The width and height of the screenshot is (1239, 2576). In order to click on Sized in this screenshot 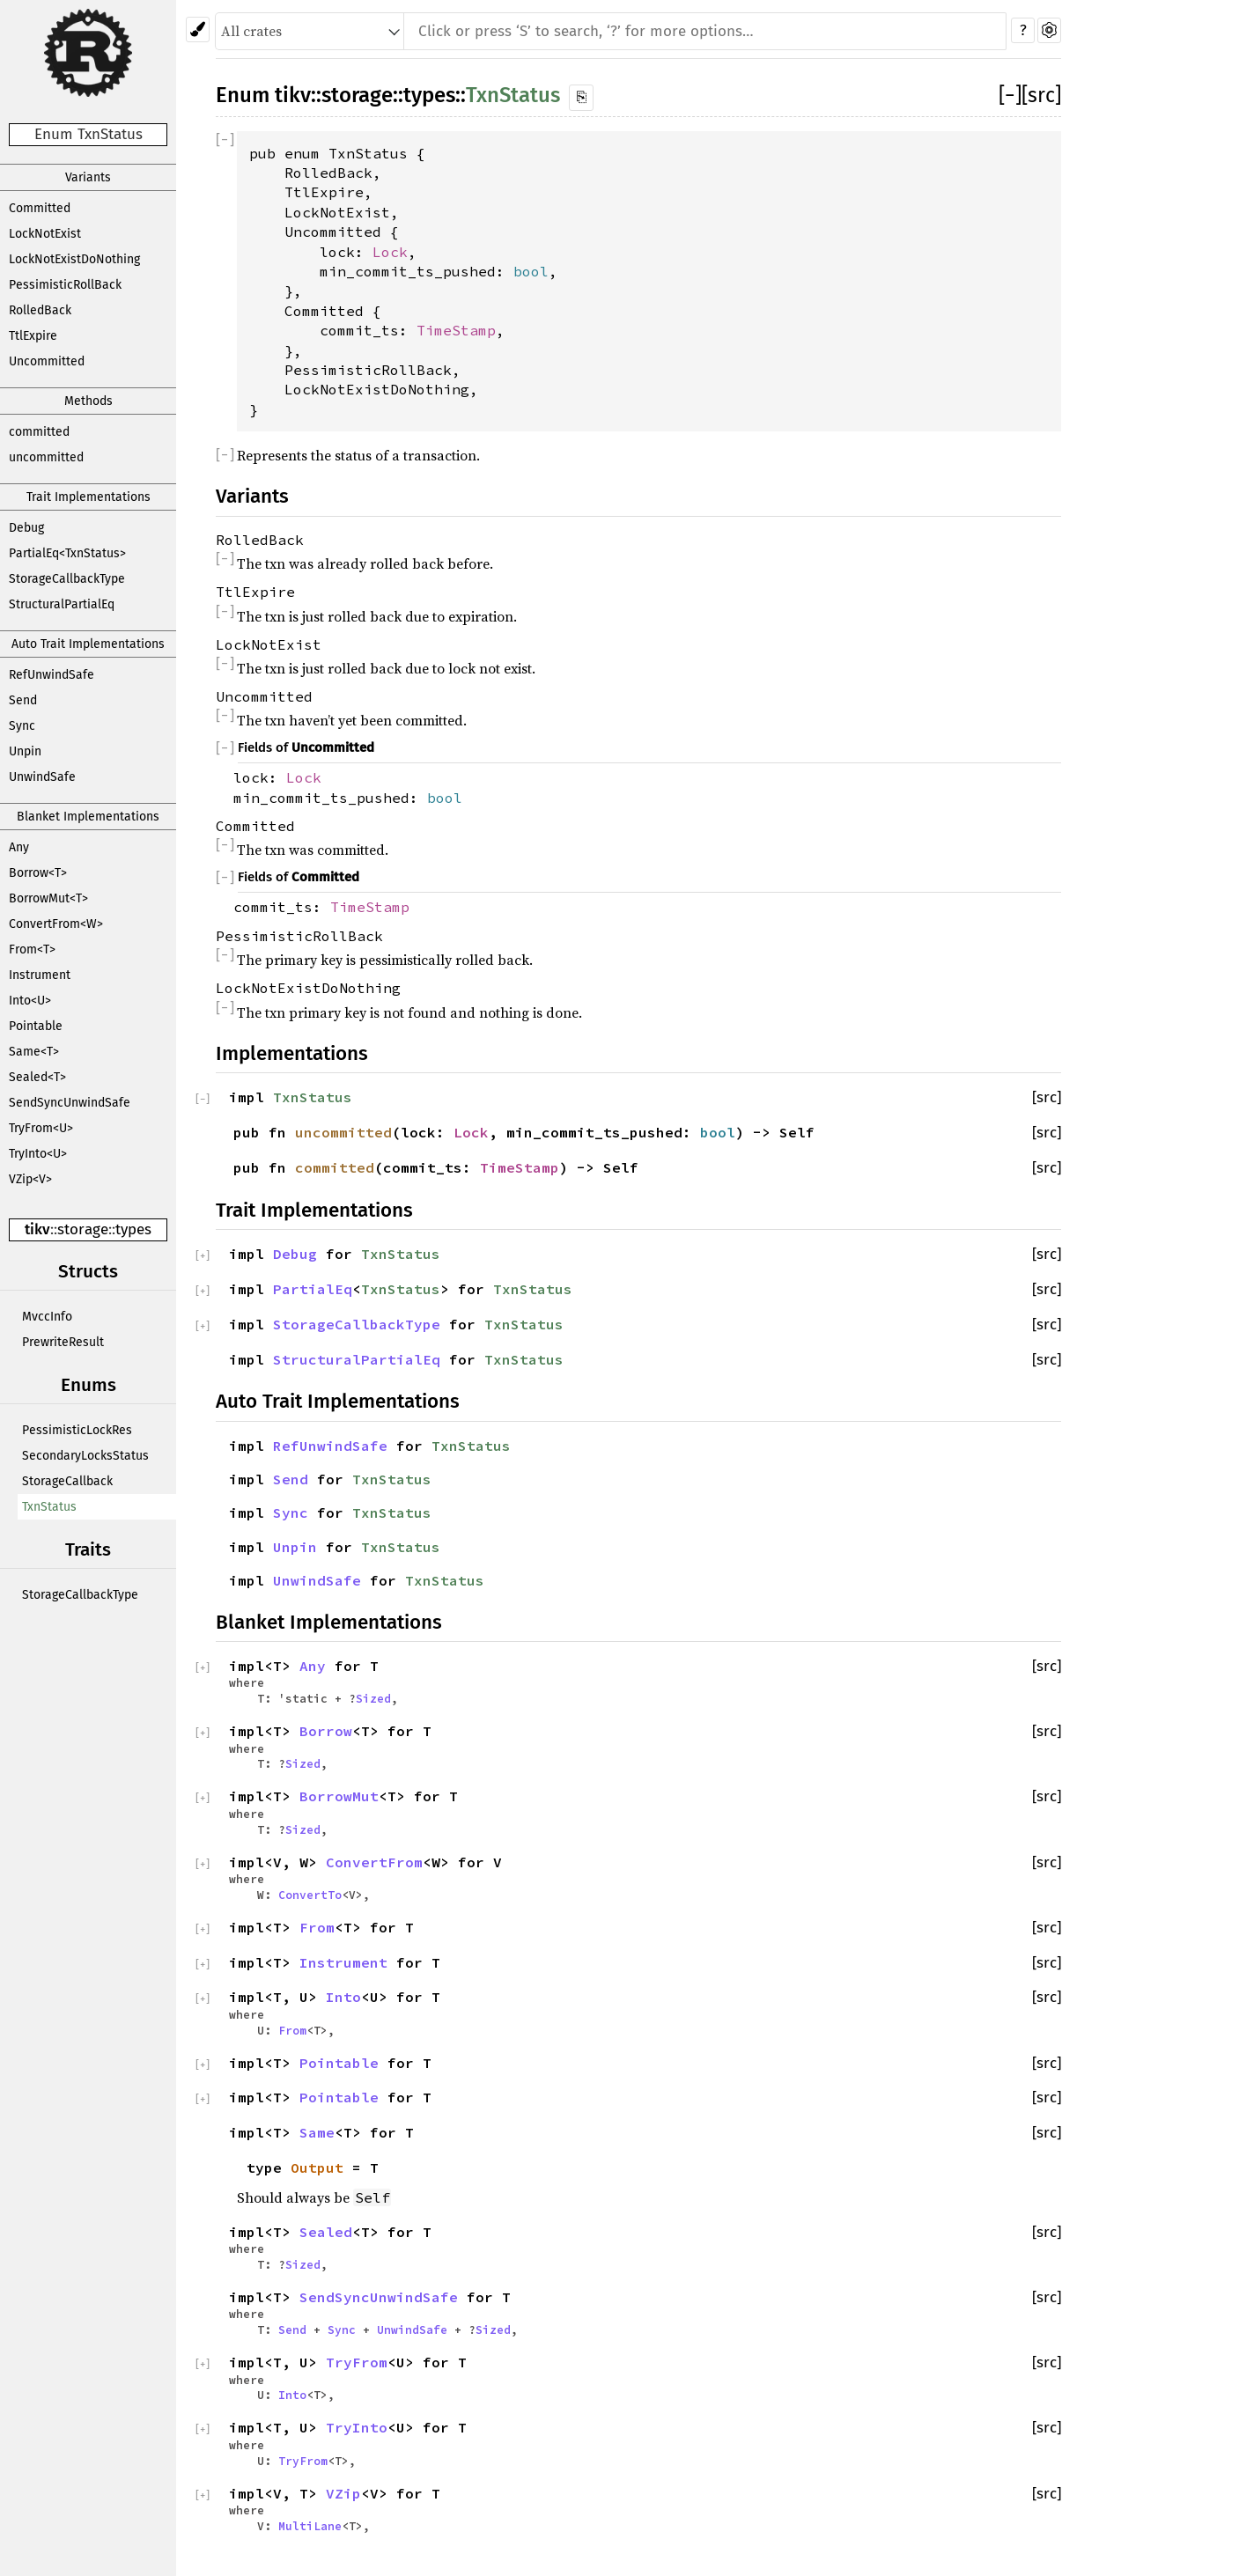, I will do `click(373, 1698)`.